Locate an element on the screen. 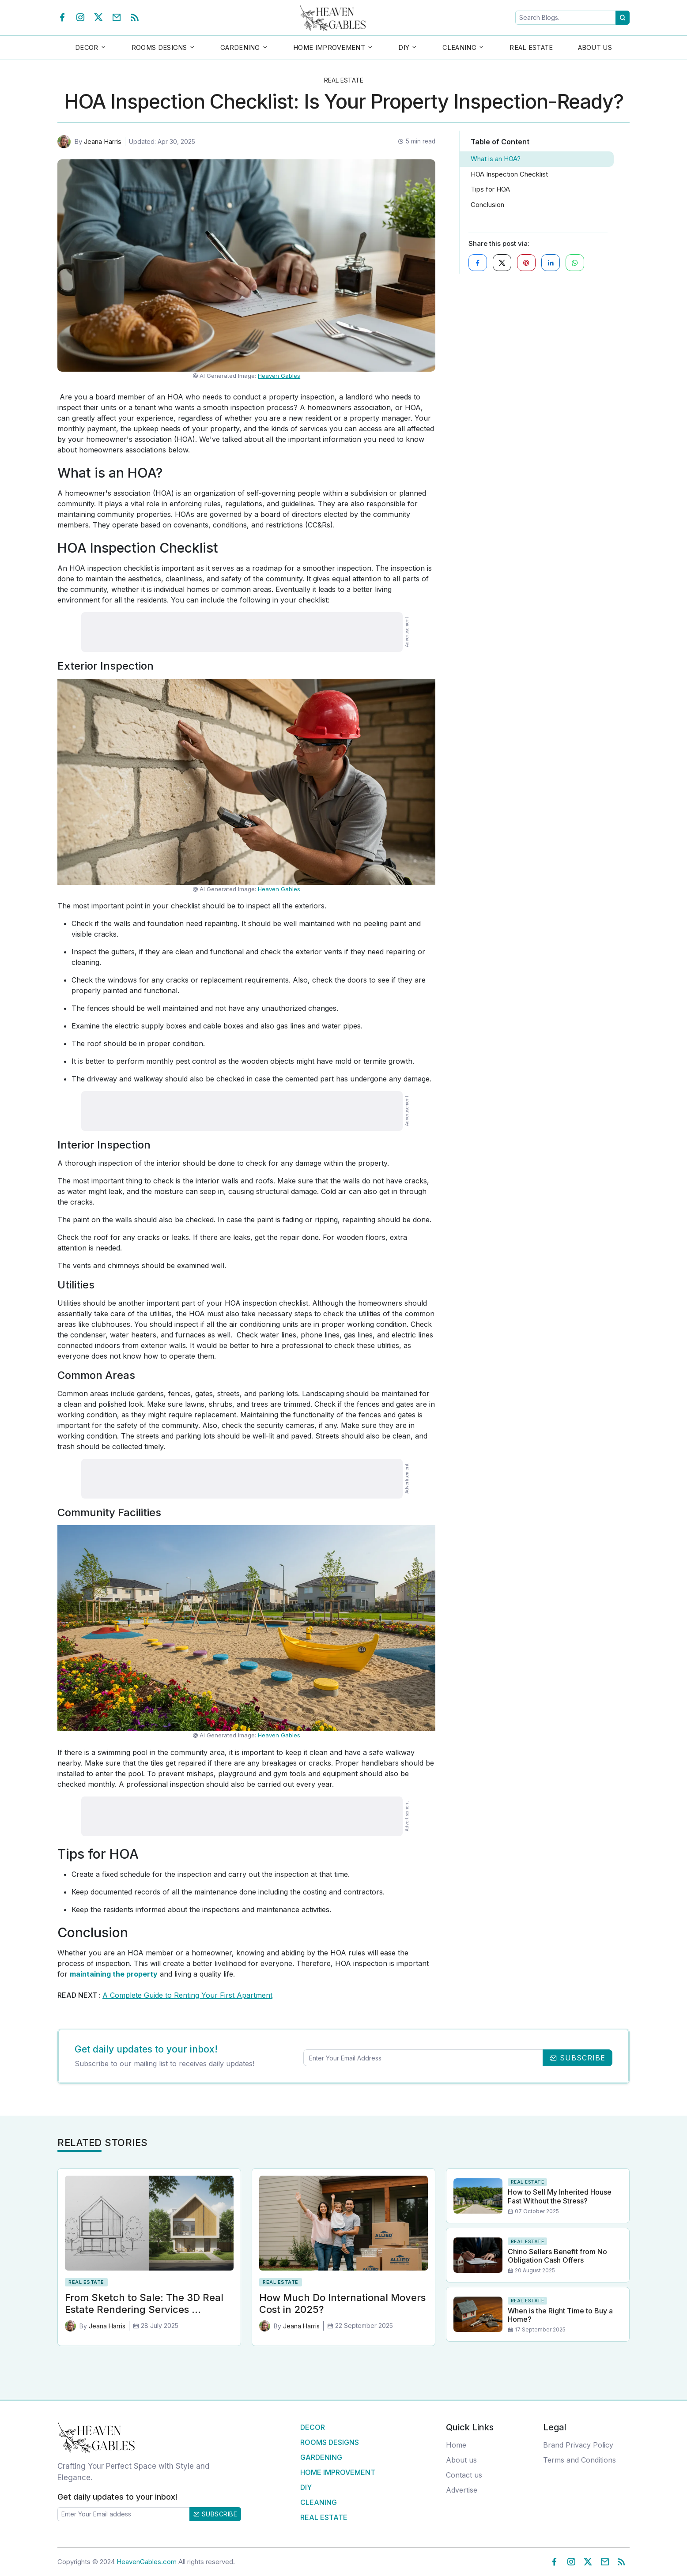 This screenshot has width=687, height=2576. Home Improvement [button] is located at coordinates (329, 47).